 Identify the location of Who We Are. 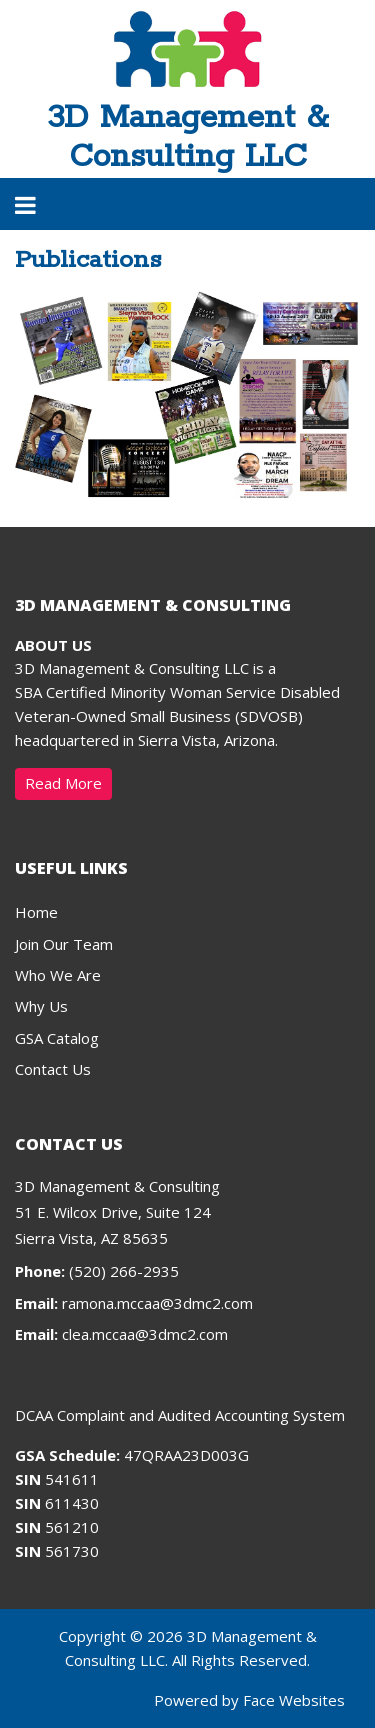
(58, 975).